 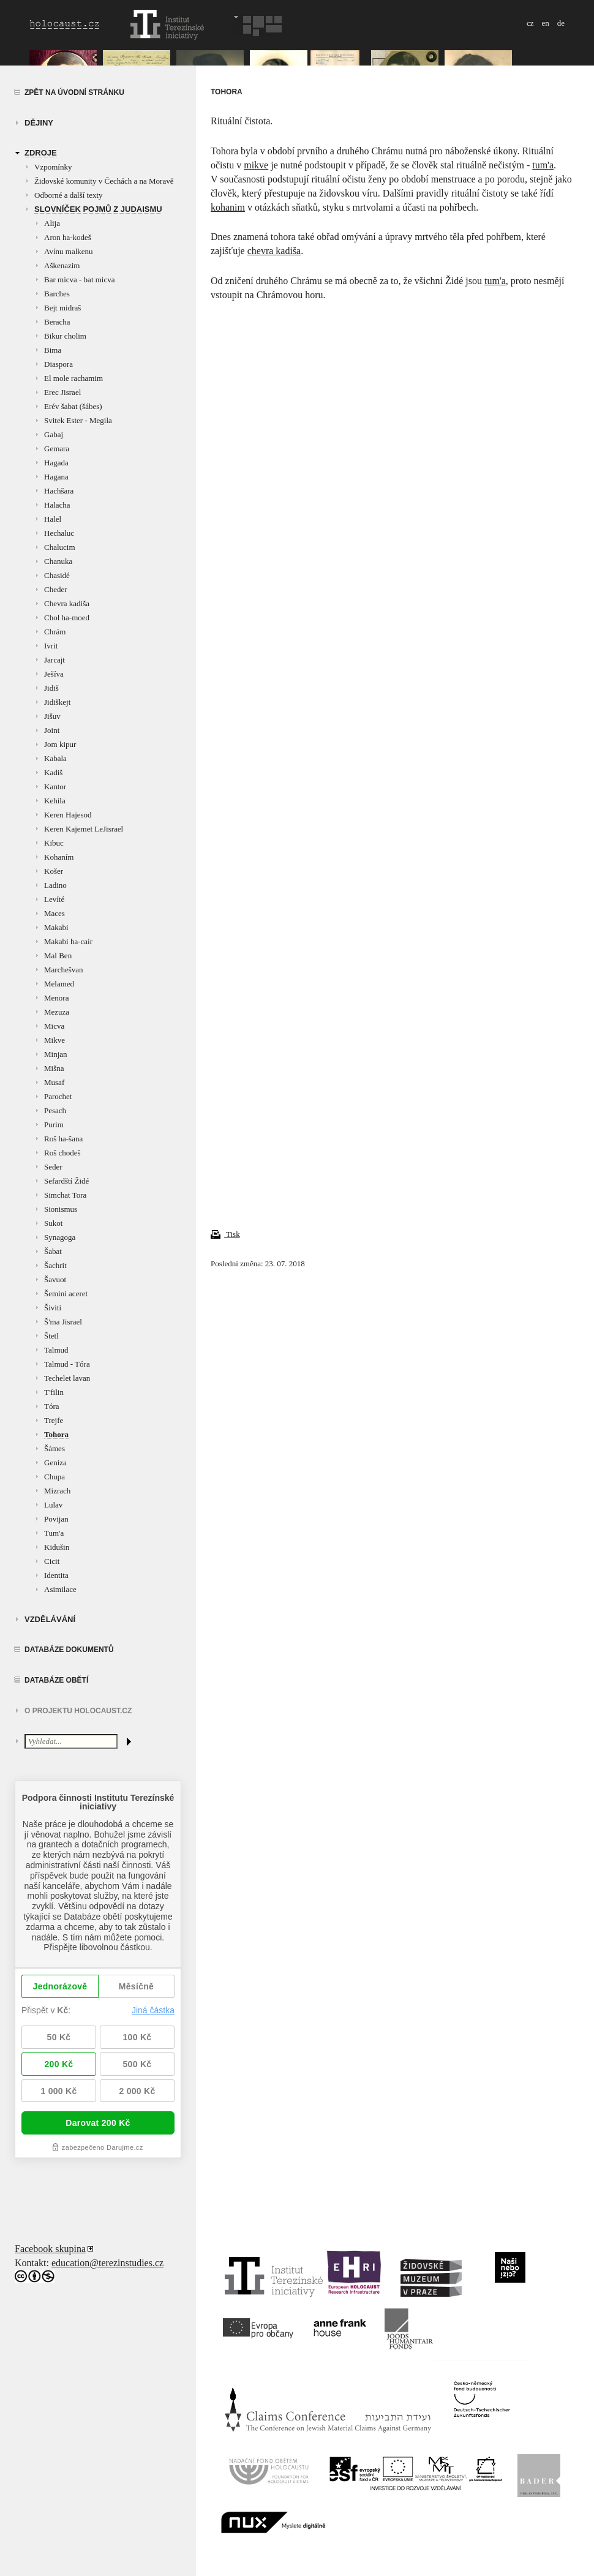 I want to click on zdroje, so click(x=40, y=152).